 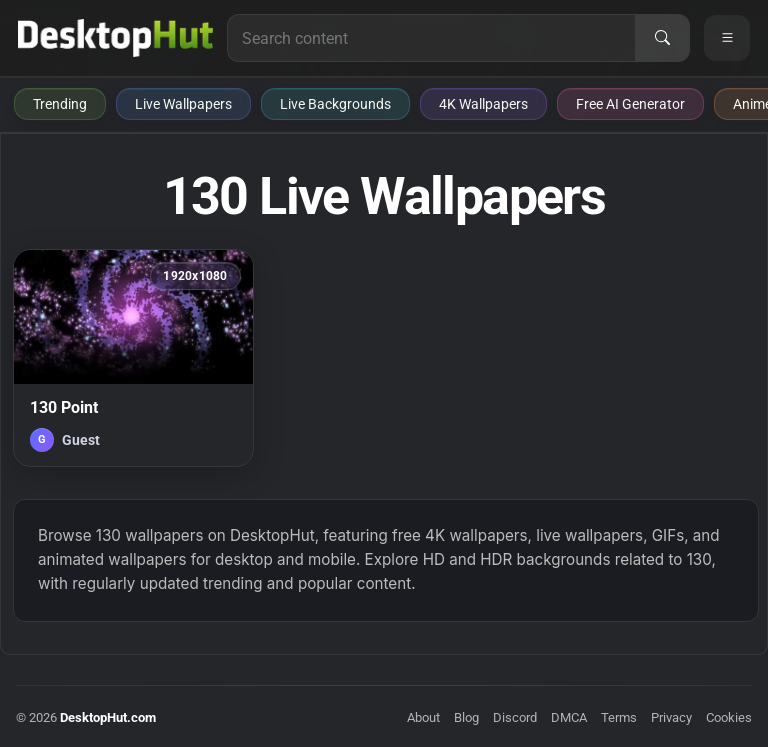 What do you see at coordinates (727, 38) in the screenshot?
I see `[Open navigation menu]` at bounding box center [727, 38].